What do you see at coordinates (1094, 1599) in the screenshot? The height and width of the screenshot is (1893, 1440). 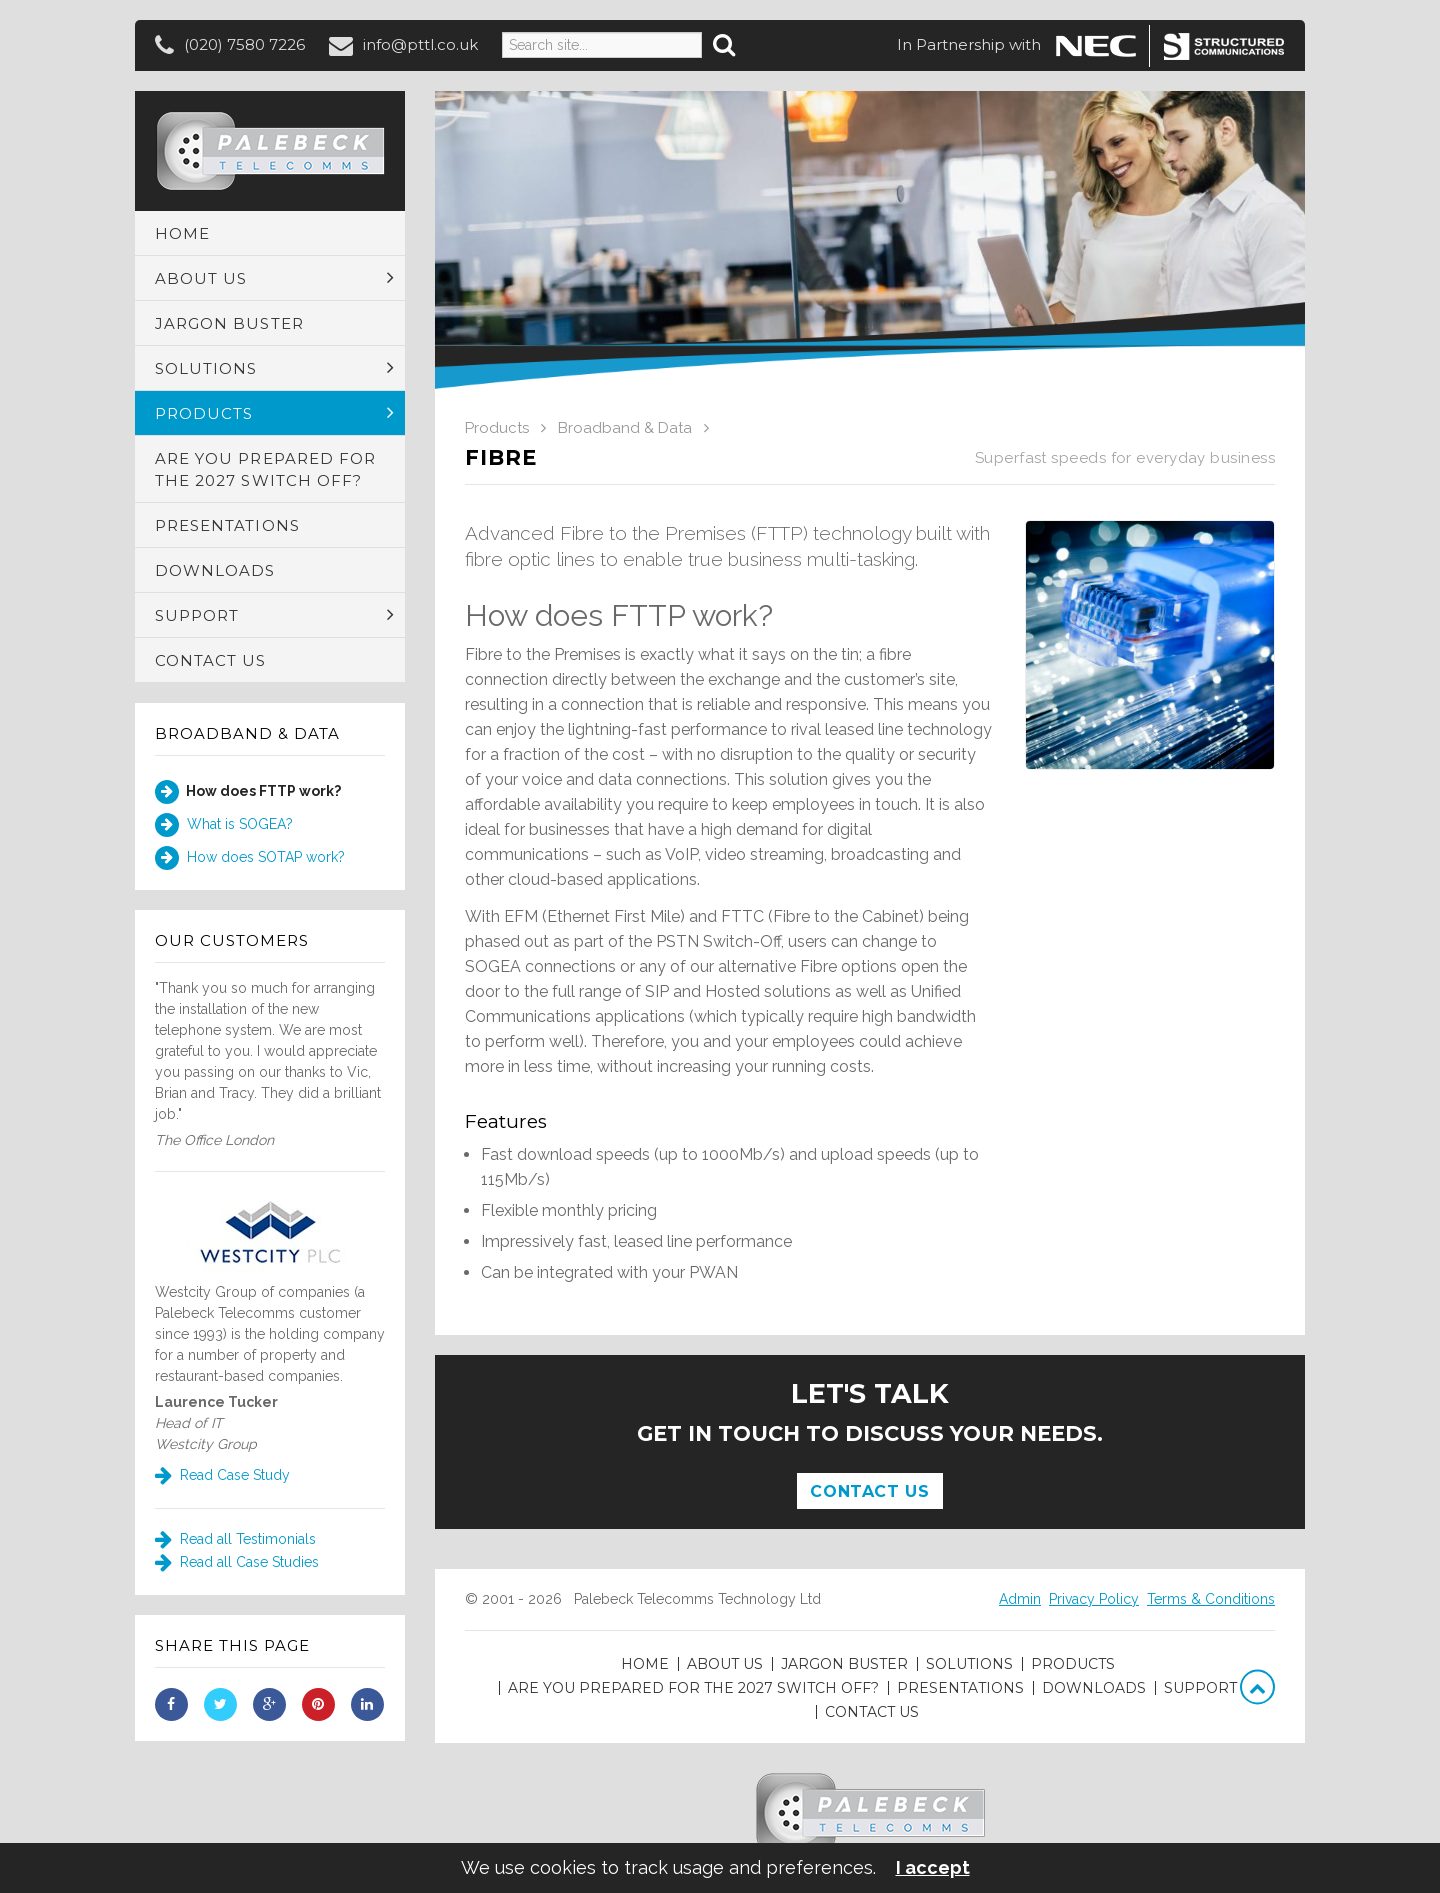 I see `Privacy Policy` at bounding box center [1094, 1599].